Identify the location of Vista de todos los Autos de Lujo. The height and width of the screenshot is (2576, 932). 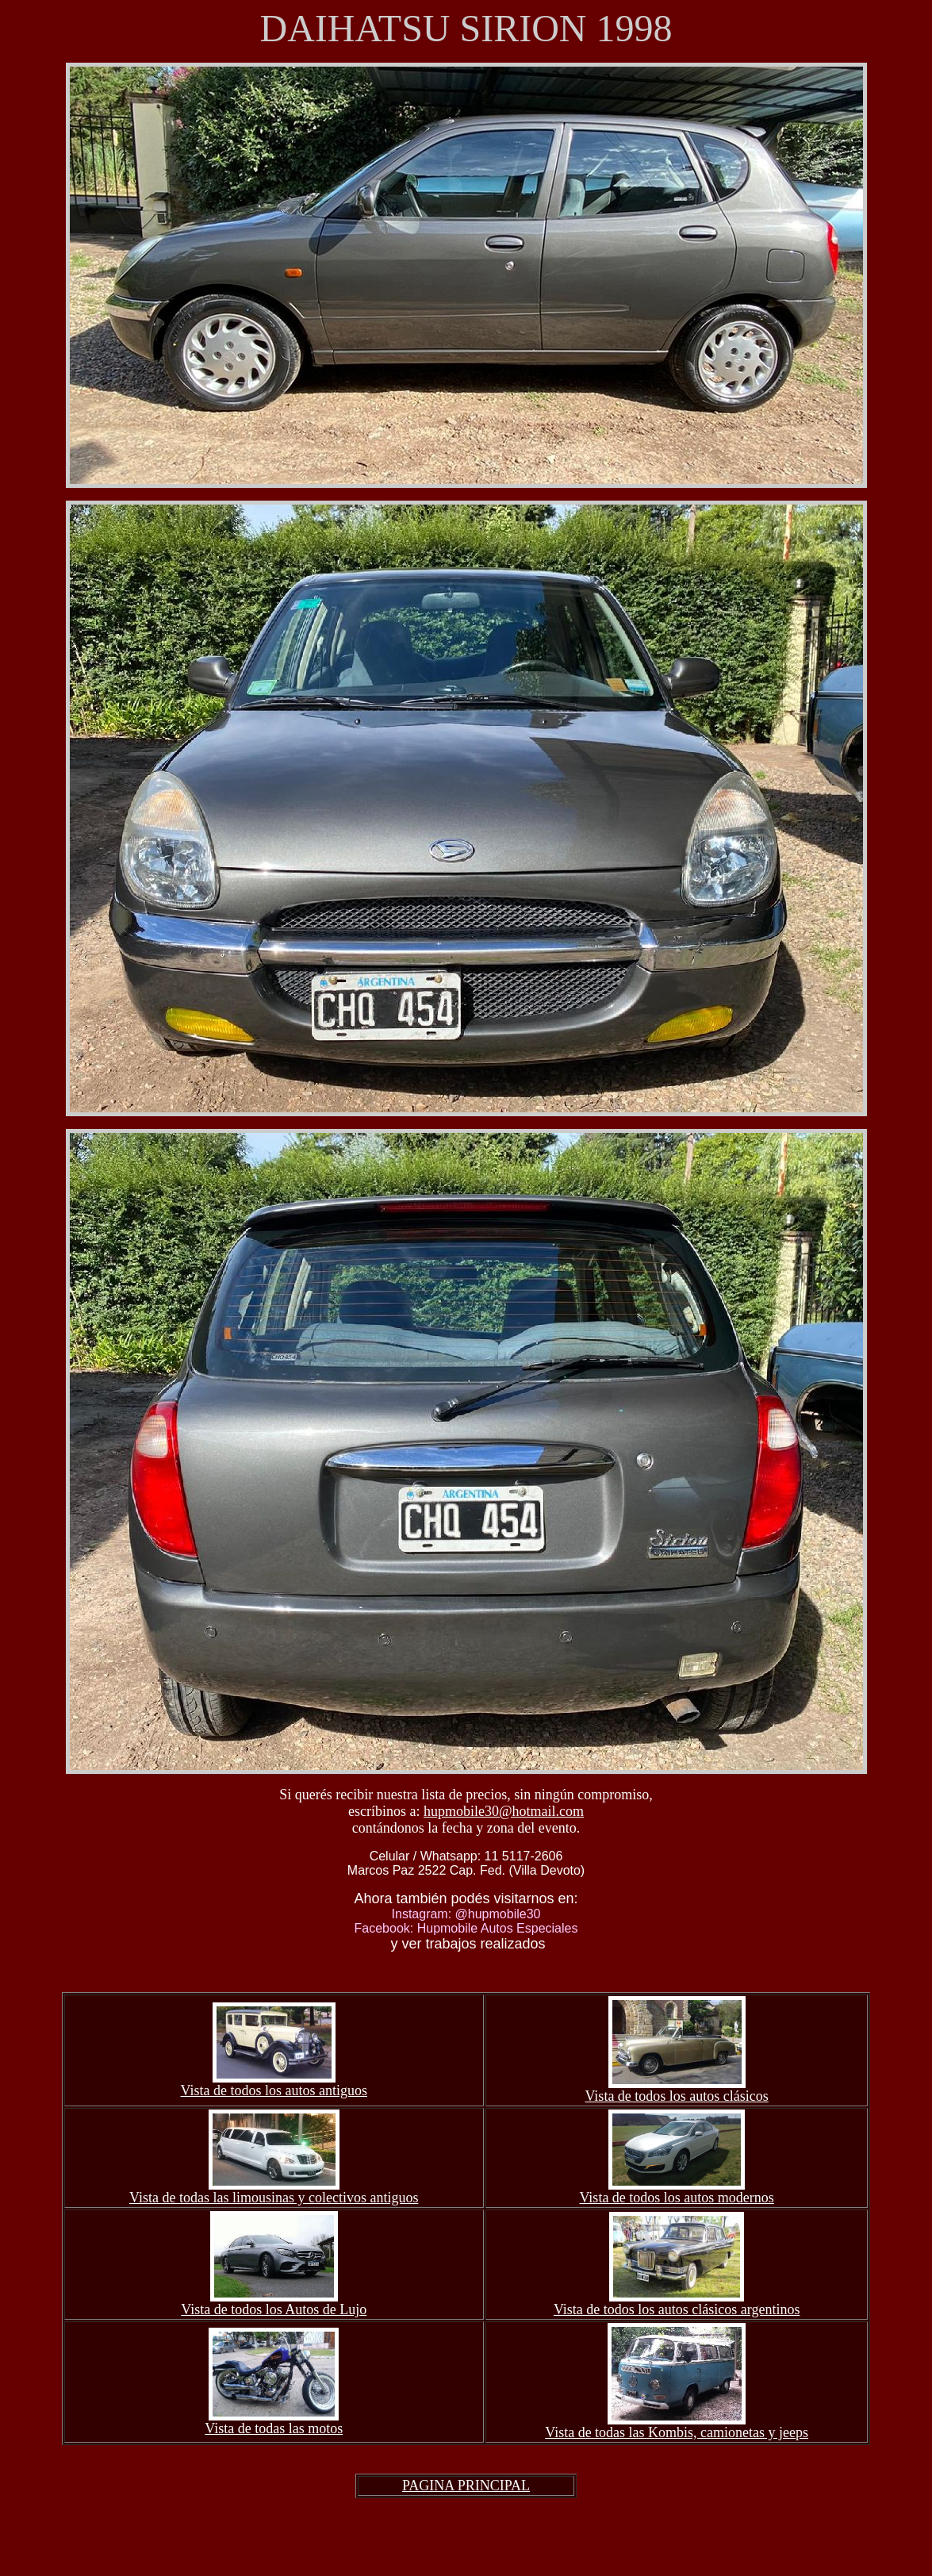
(273, 2309).